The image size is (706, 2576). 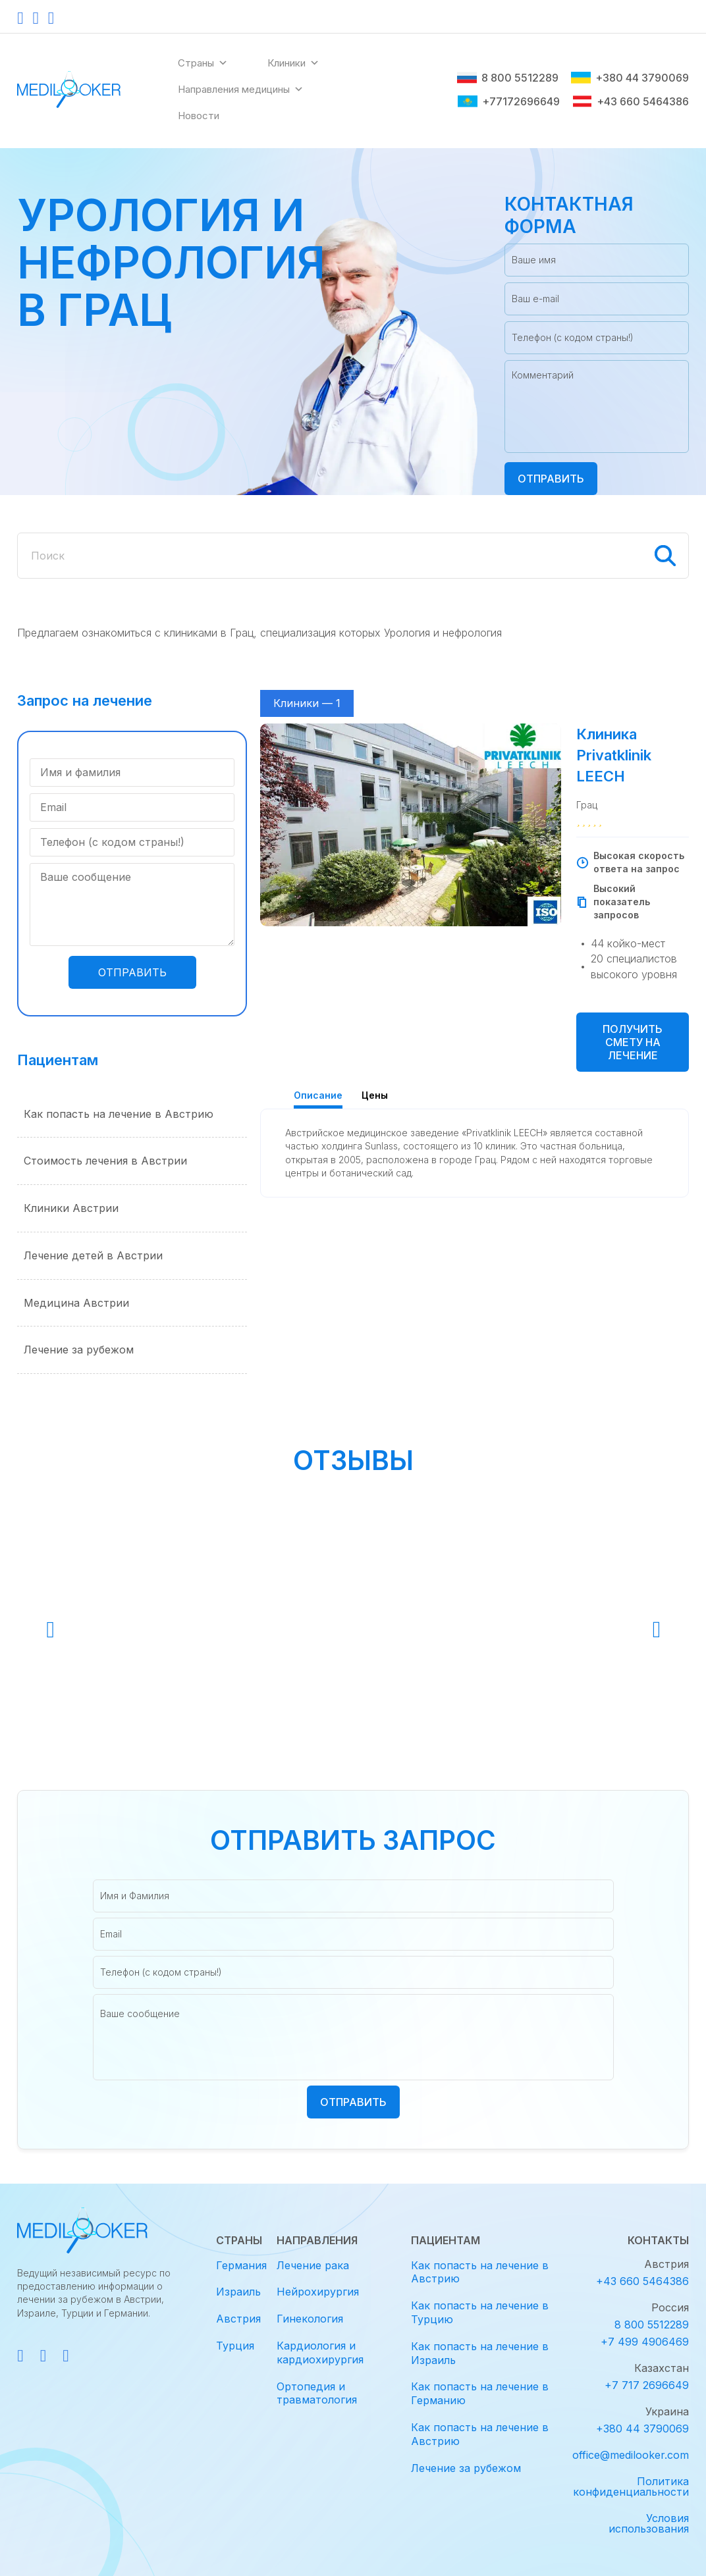 I want to click on Политика конфиденциальности, so click(x=631, y=2486).